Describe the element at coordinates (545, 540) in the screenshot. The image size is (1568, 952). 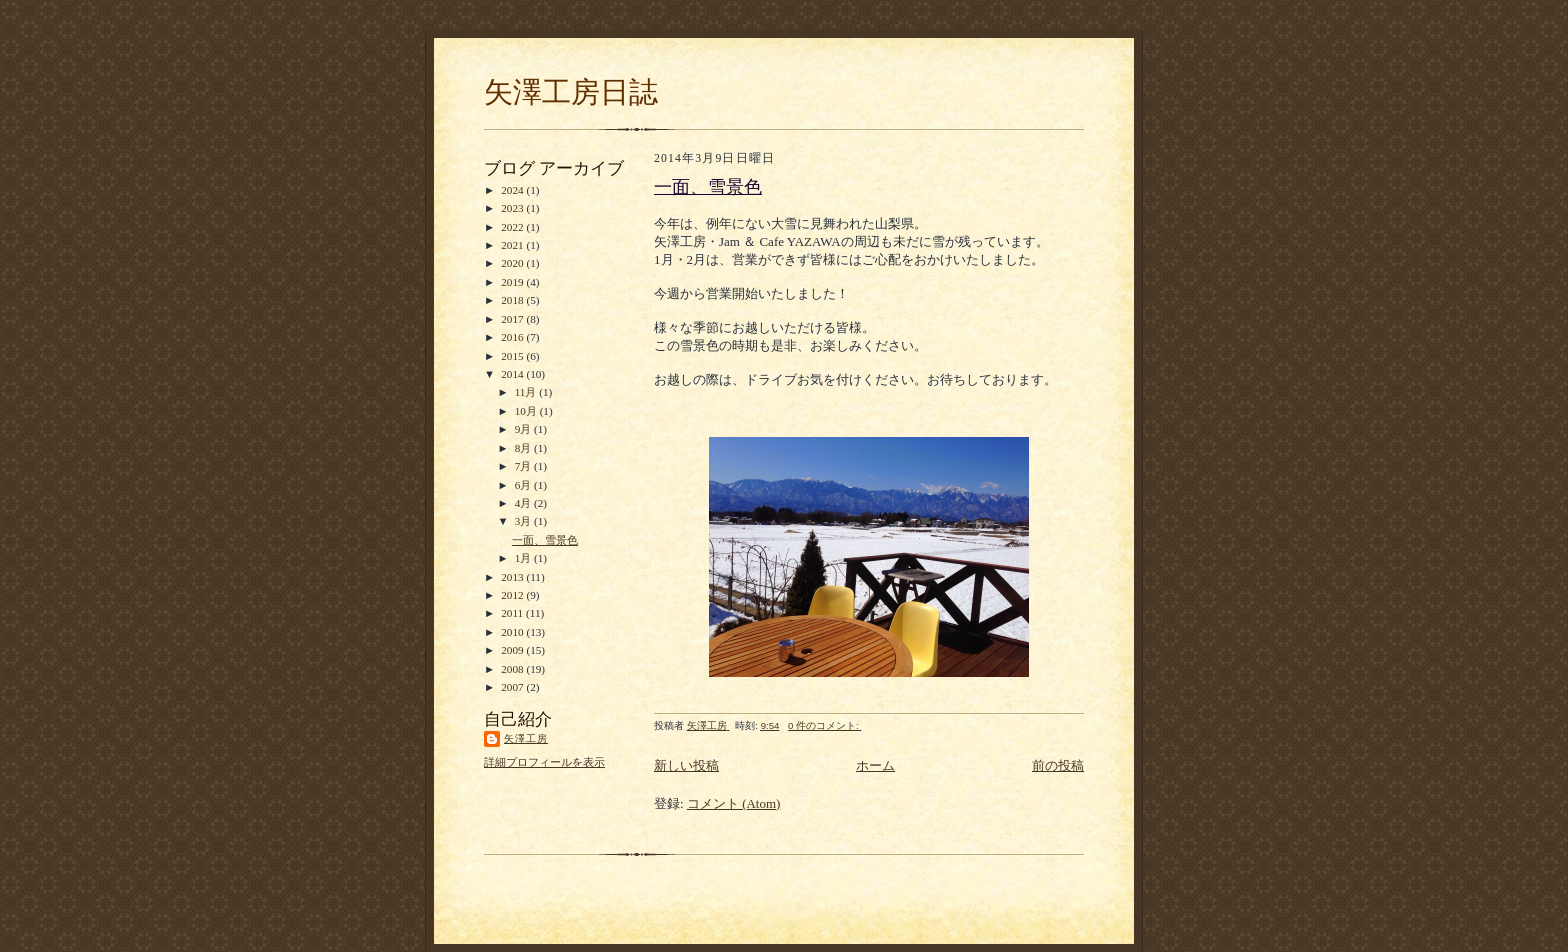
I see `一面、雪景色` at that location.